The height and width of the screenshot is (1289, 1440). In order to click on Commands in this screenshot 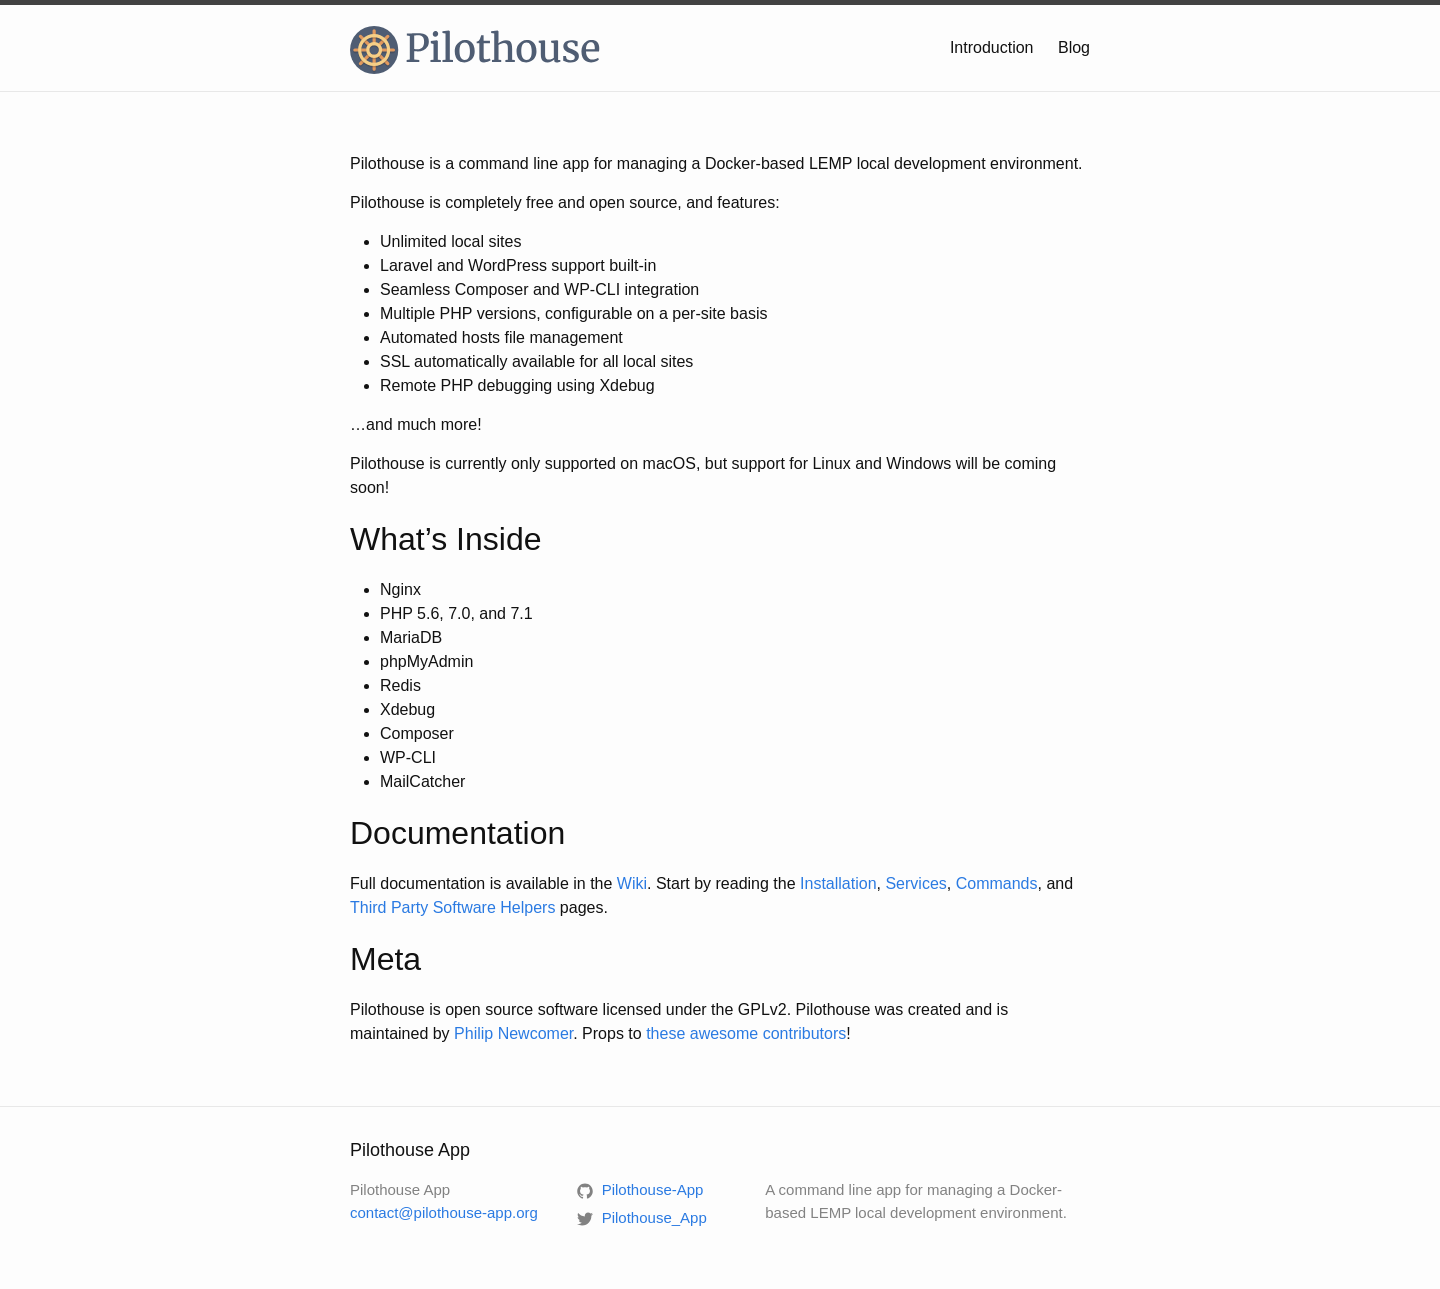, I will do `click(997, 883)`.